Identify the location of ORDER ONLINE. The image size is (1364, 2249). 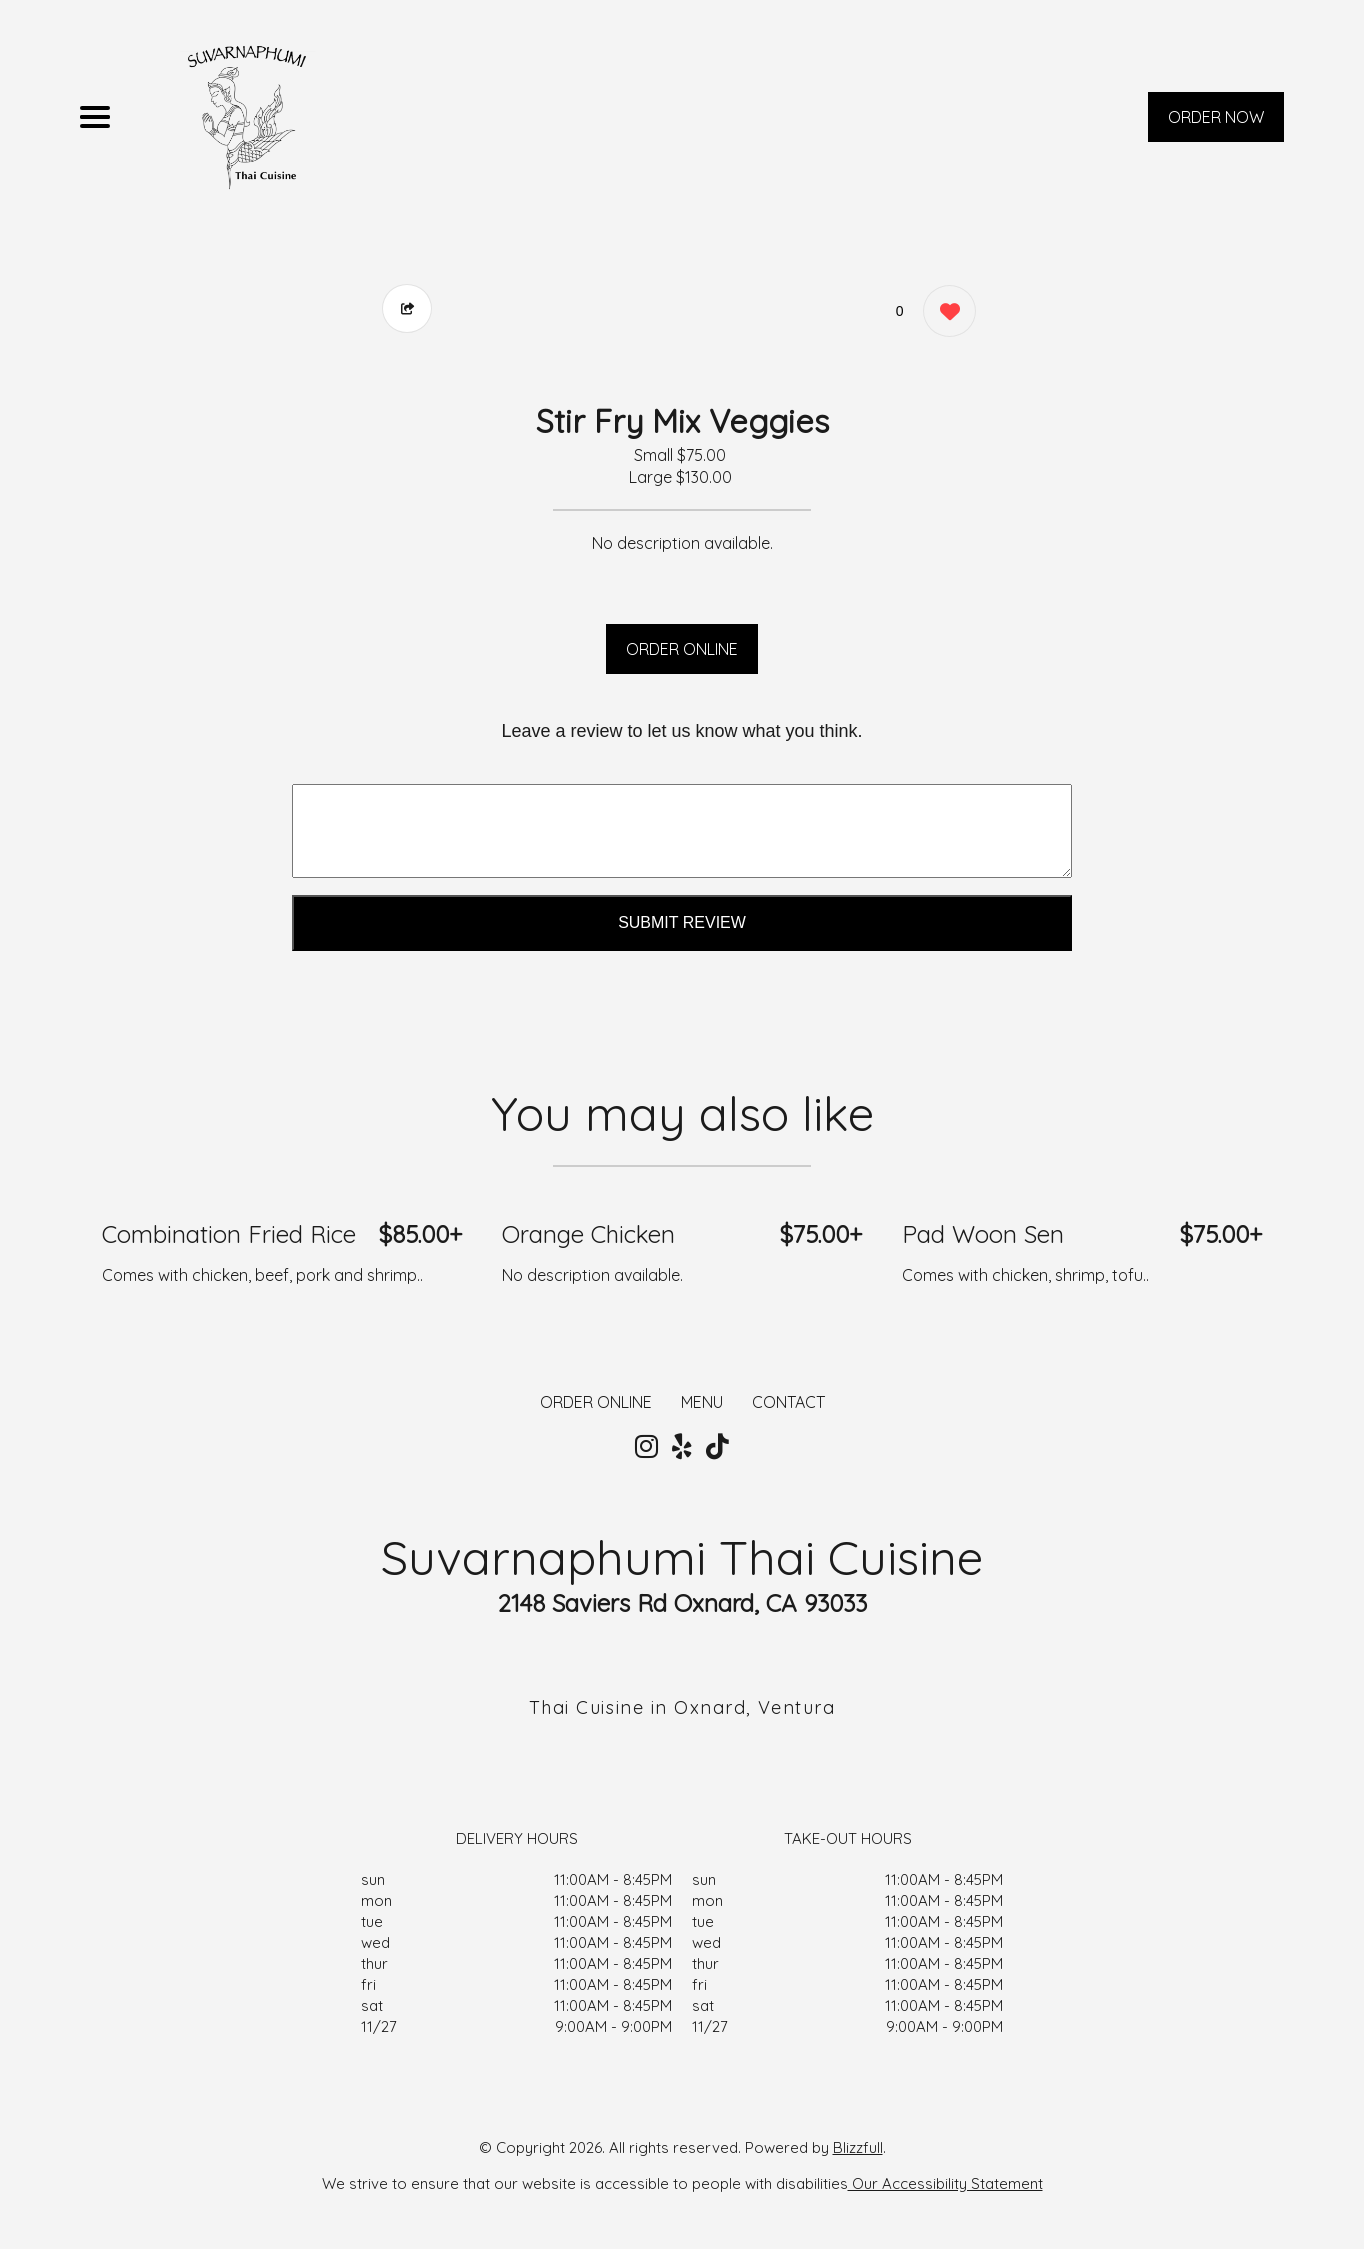
(682, 649).